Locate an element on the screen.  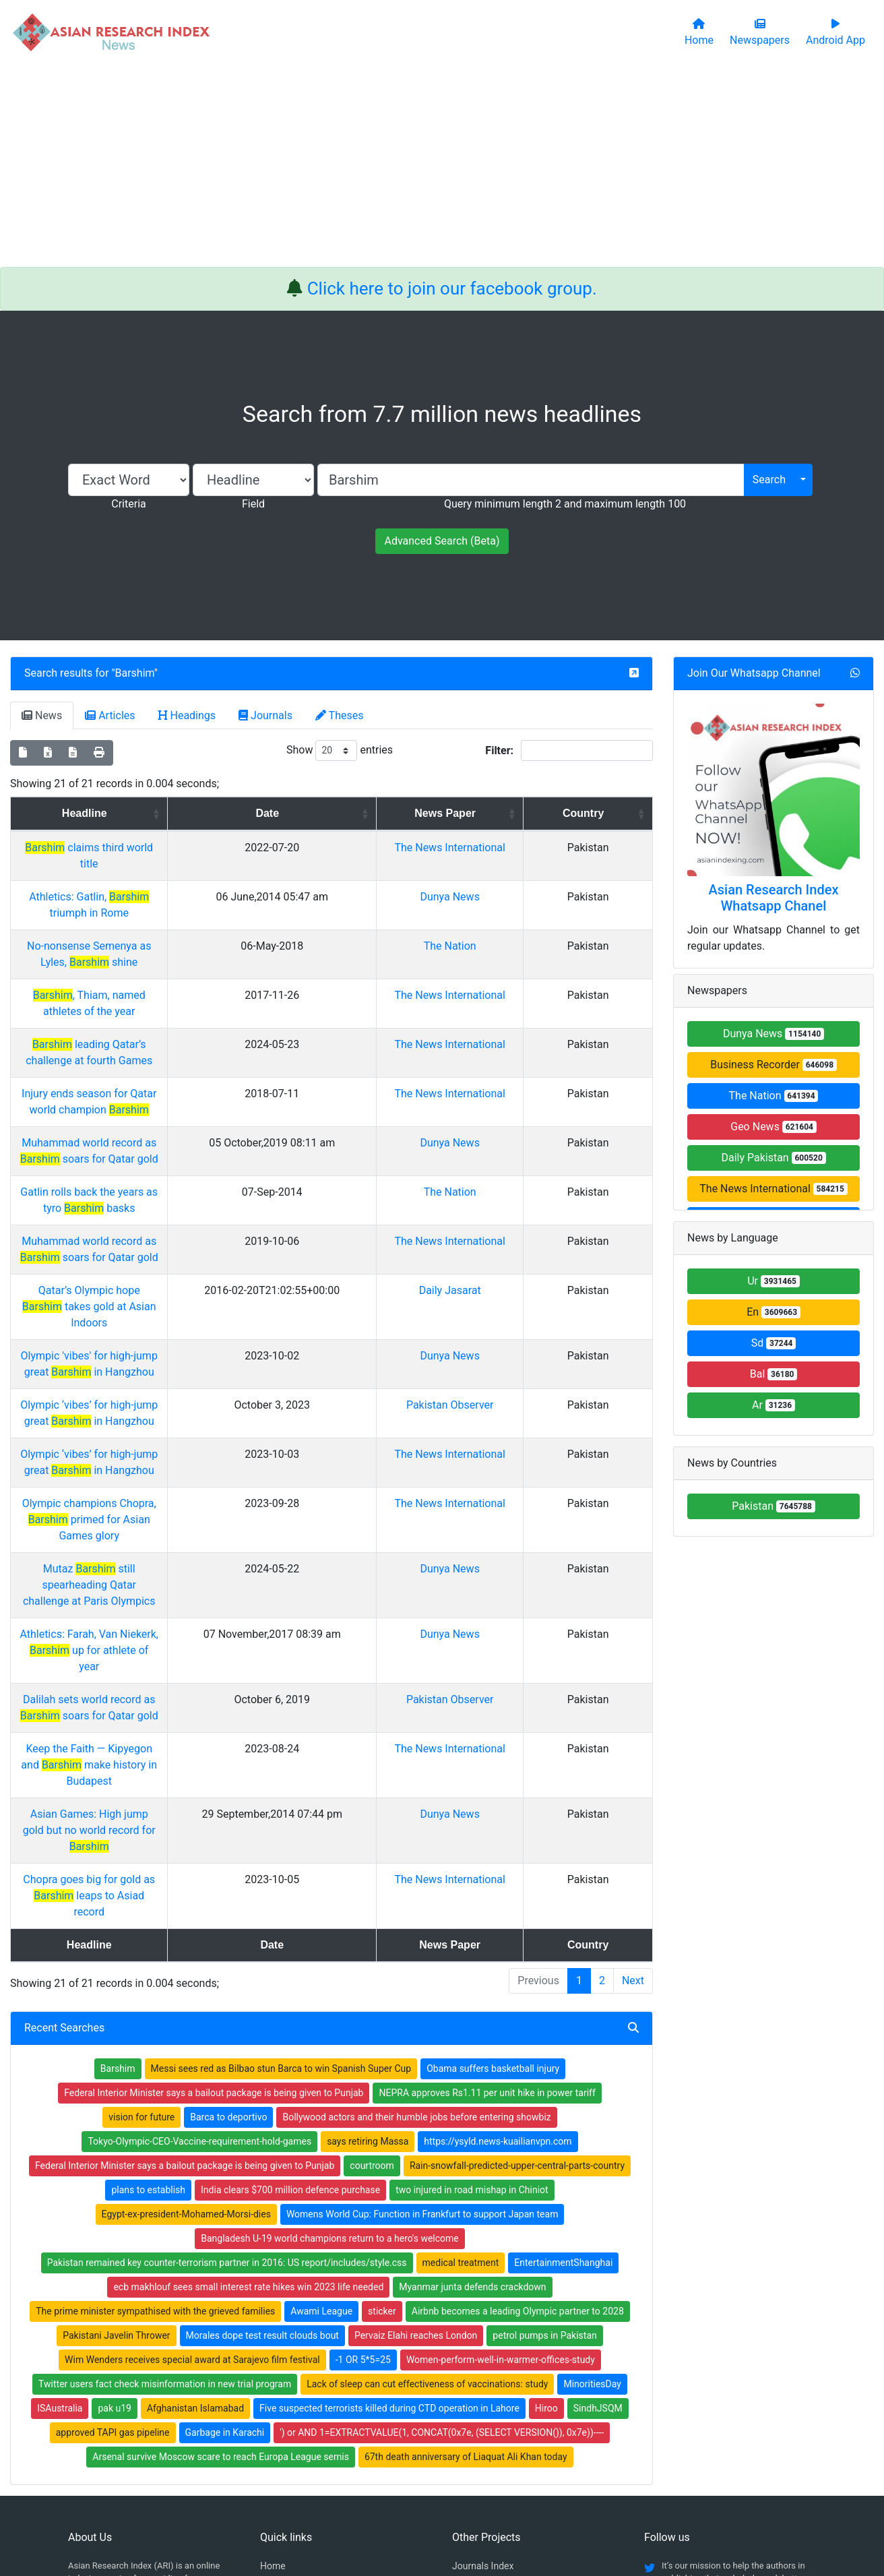
Daily Pakistan is located at coordinates (773, 1157).